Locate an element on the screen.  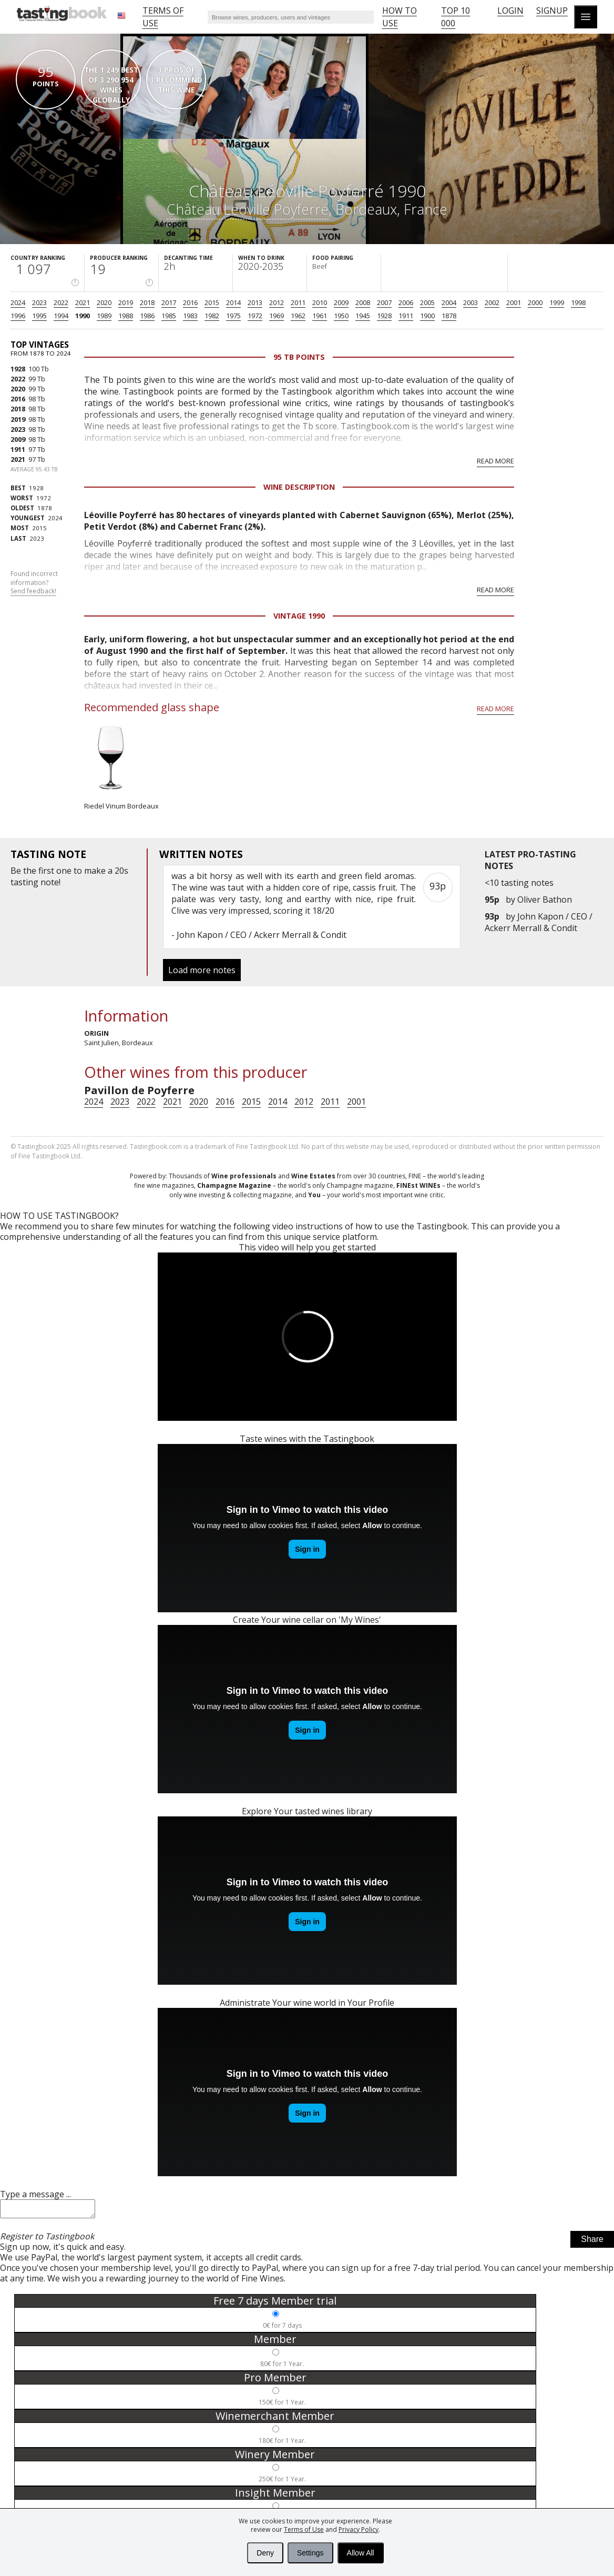
2007 is located at coordinates (384, 302).